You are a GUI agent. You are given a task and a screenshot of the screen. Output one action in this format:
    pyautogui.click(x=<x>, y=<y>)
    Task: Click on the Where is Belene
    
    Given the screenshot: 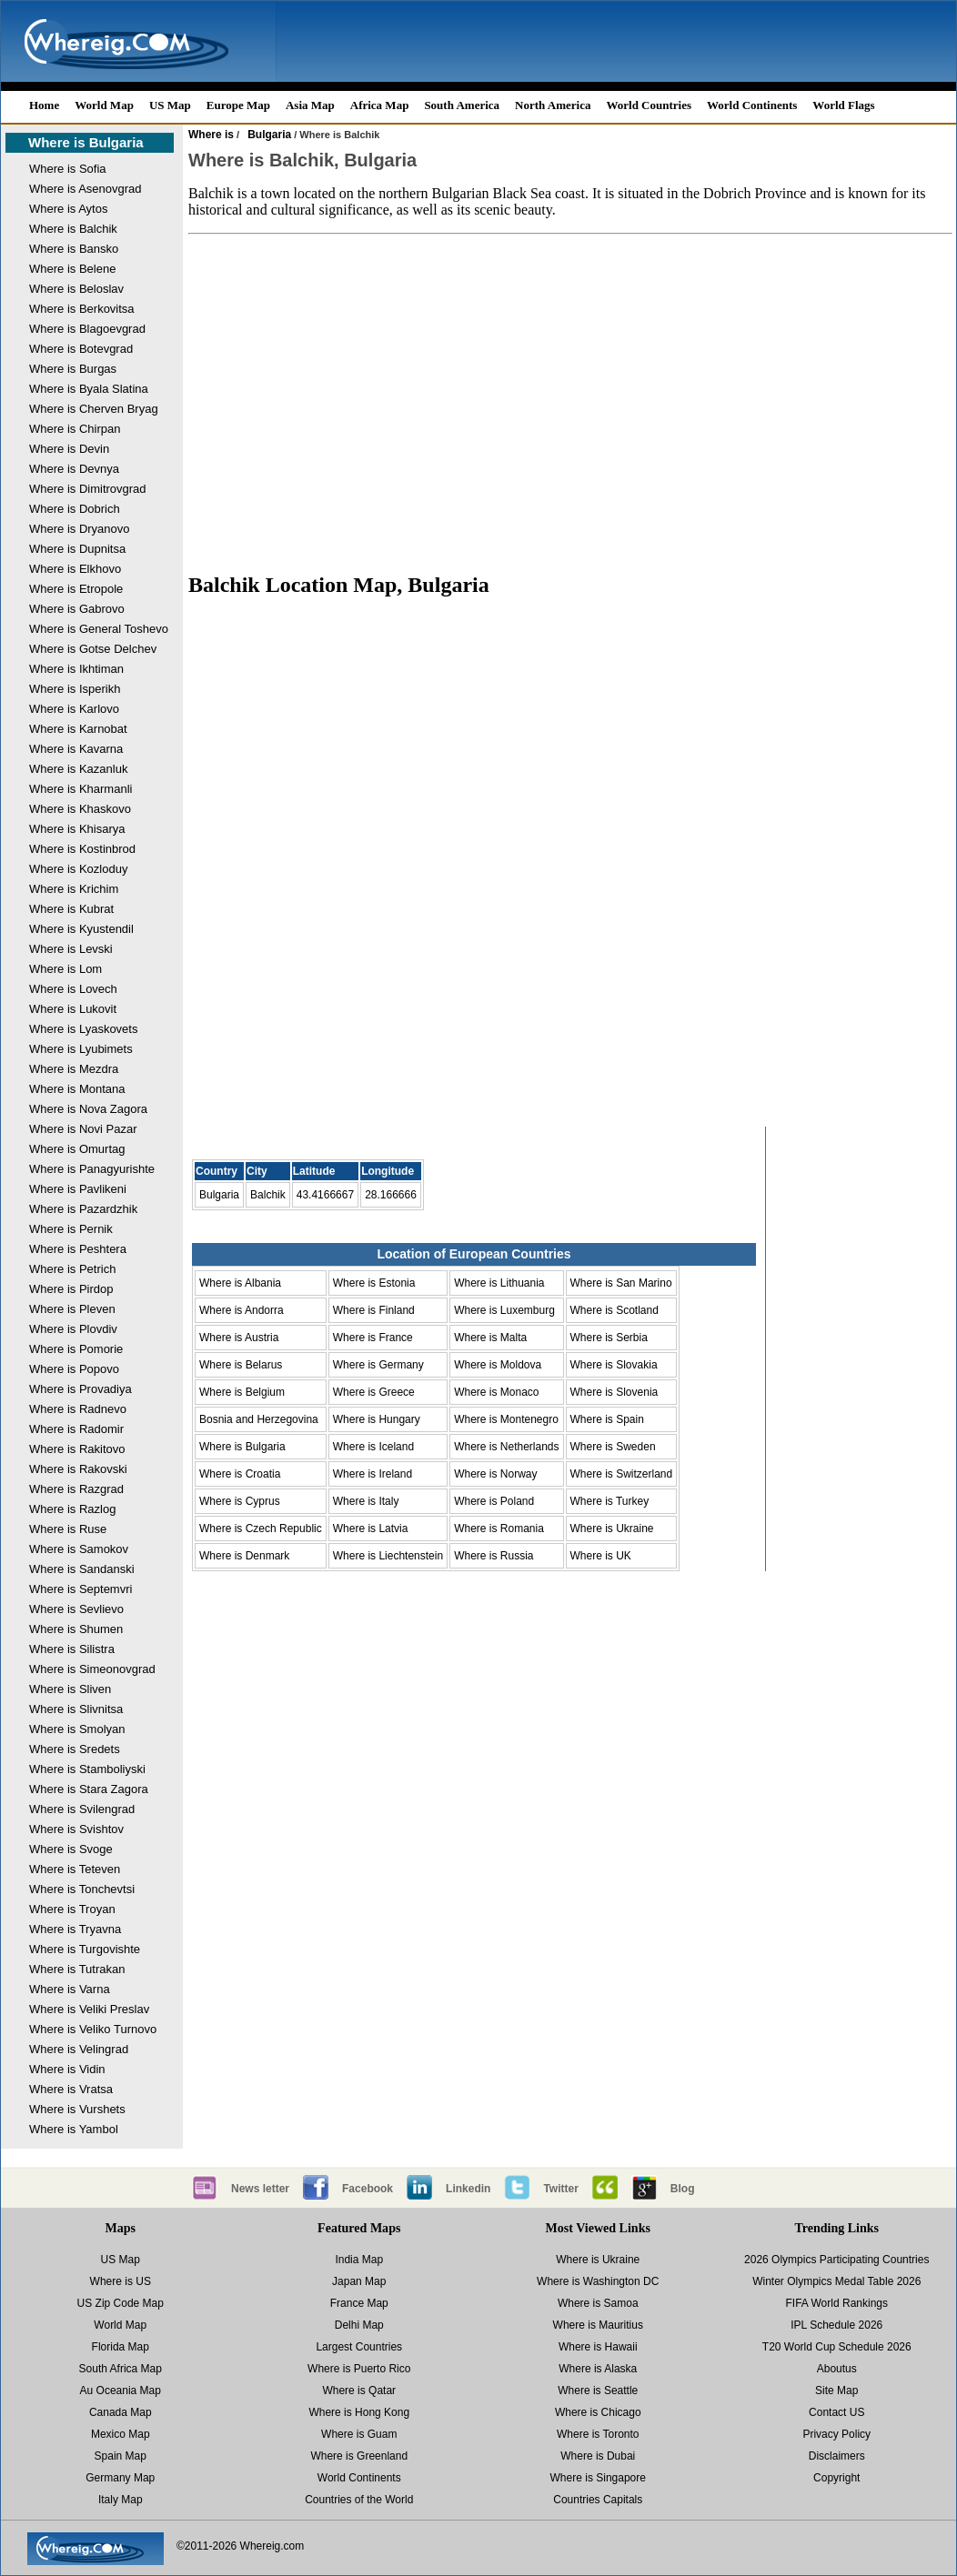 What is the action you would take?
    pyautogui.click(x=72, y=269)
    